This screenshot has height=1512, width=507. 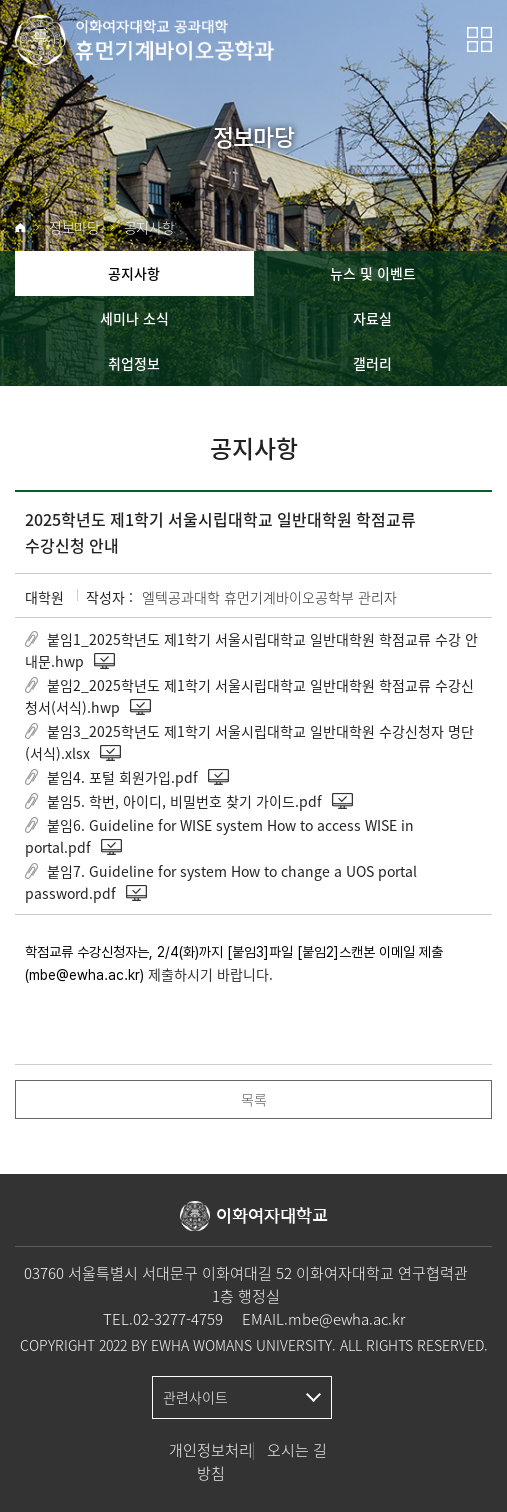 What do you see at coordinates (149, 227) in the screenshot?
I see `공지사항` at bounding box center [149, 227].